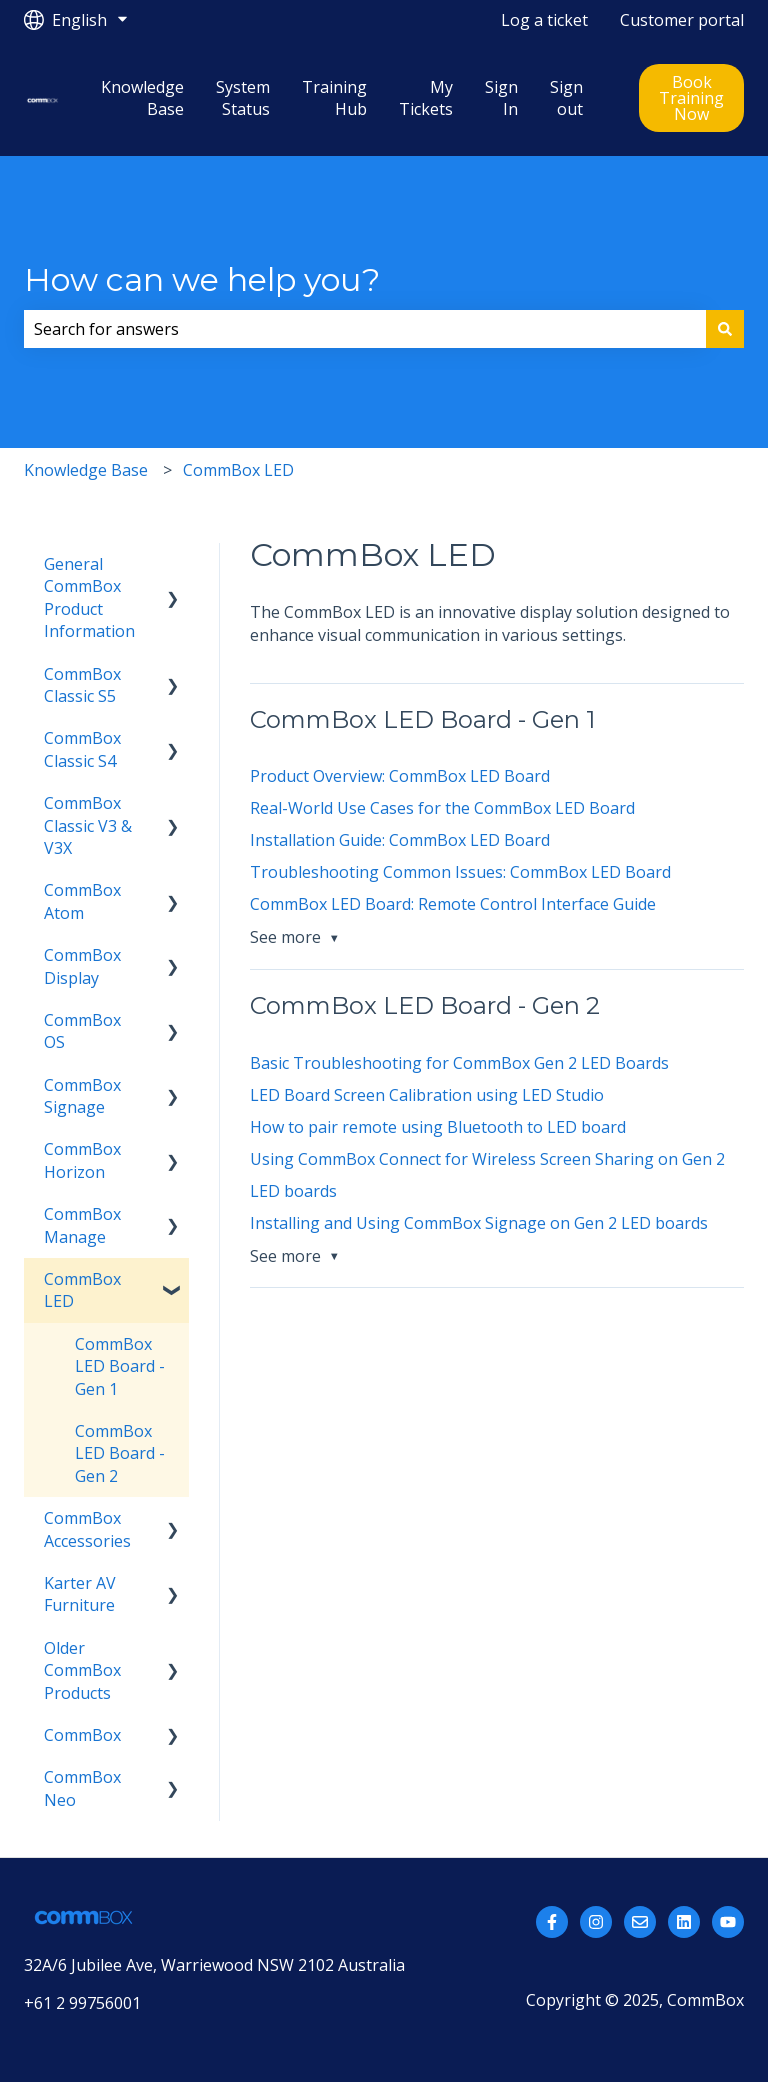 The image size is (768, 2082). What do you see at coordinates (82, 1031) in the screenshot?
I see `CommBox OS [menuitem]` at bounding box center [82, 1031].